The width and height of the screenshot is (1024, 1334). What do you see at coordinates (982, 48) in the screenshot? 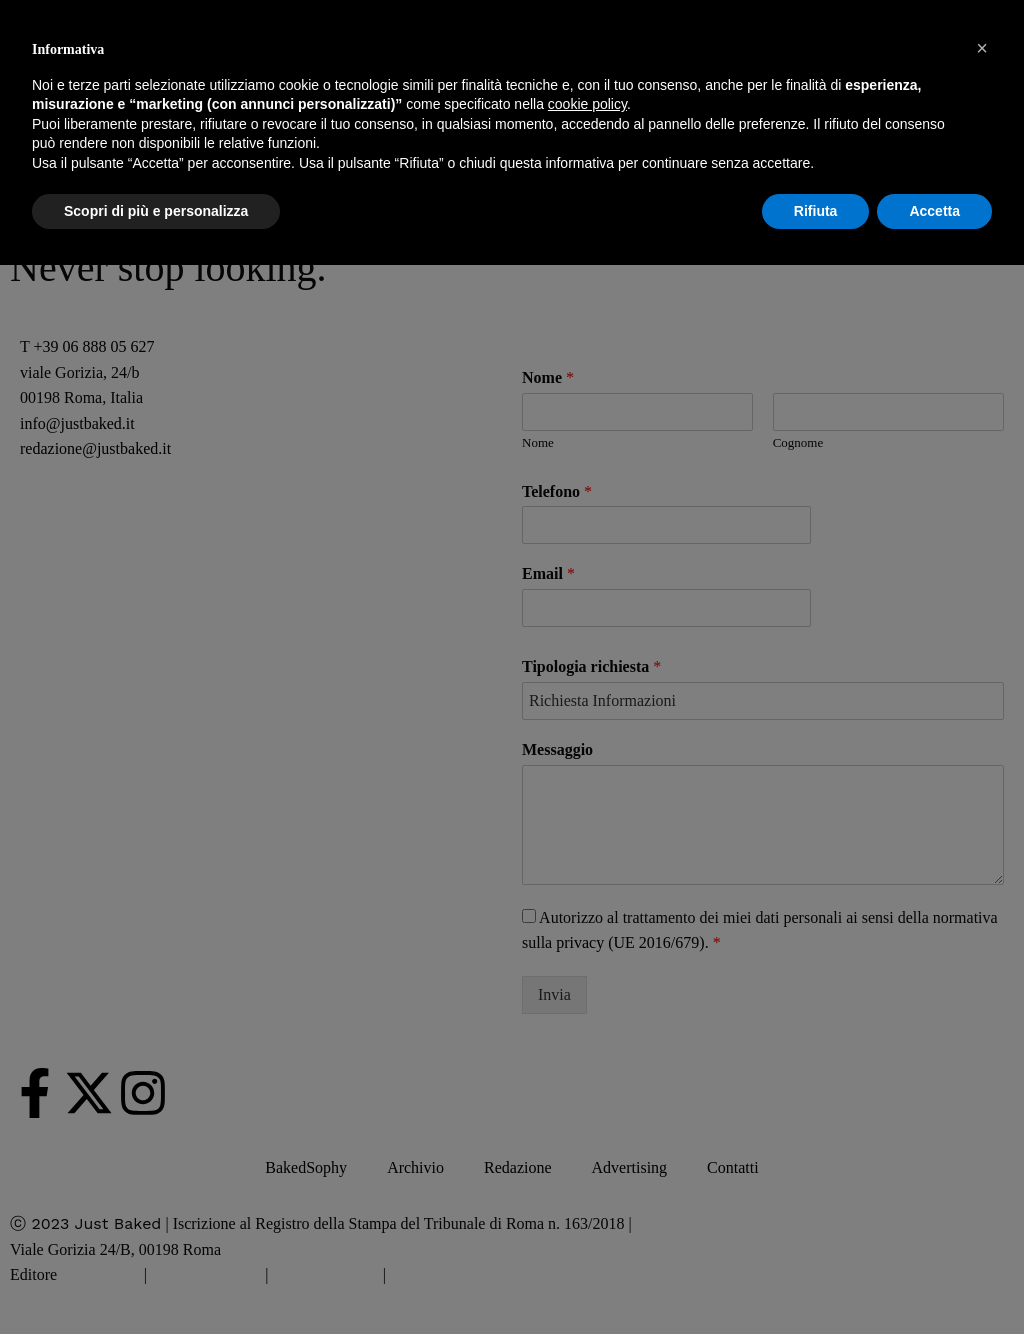
I see `[button]` at bounding box center [982, 48].